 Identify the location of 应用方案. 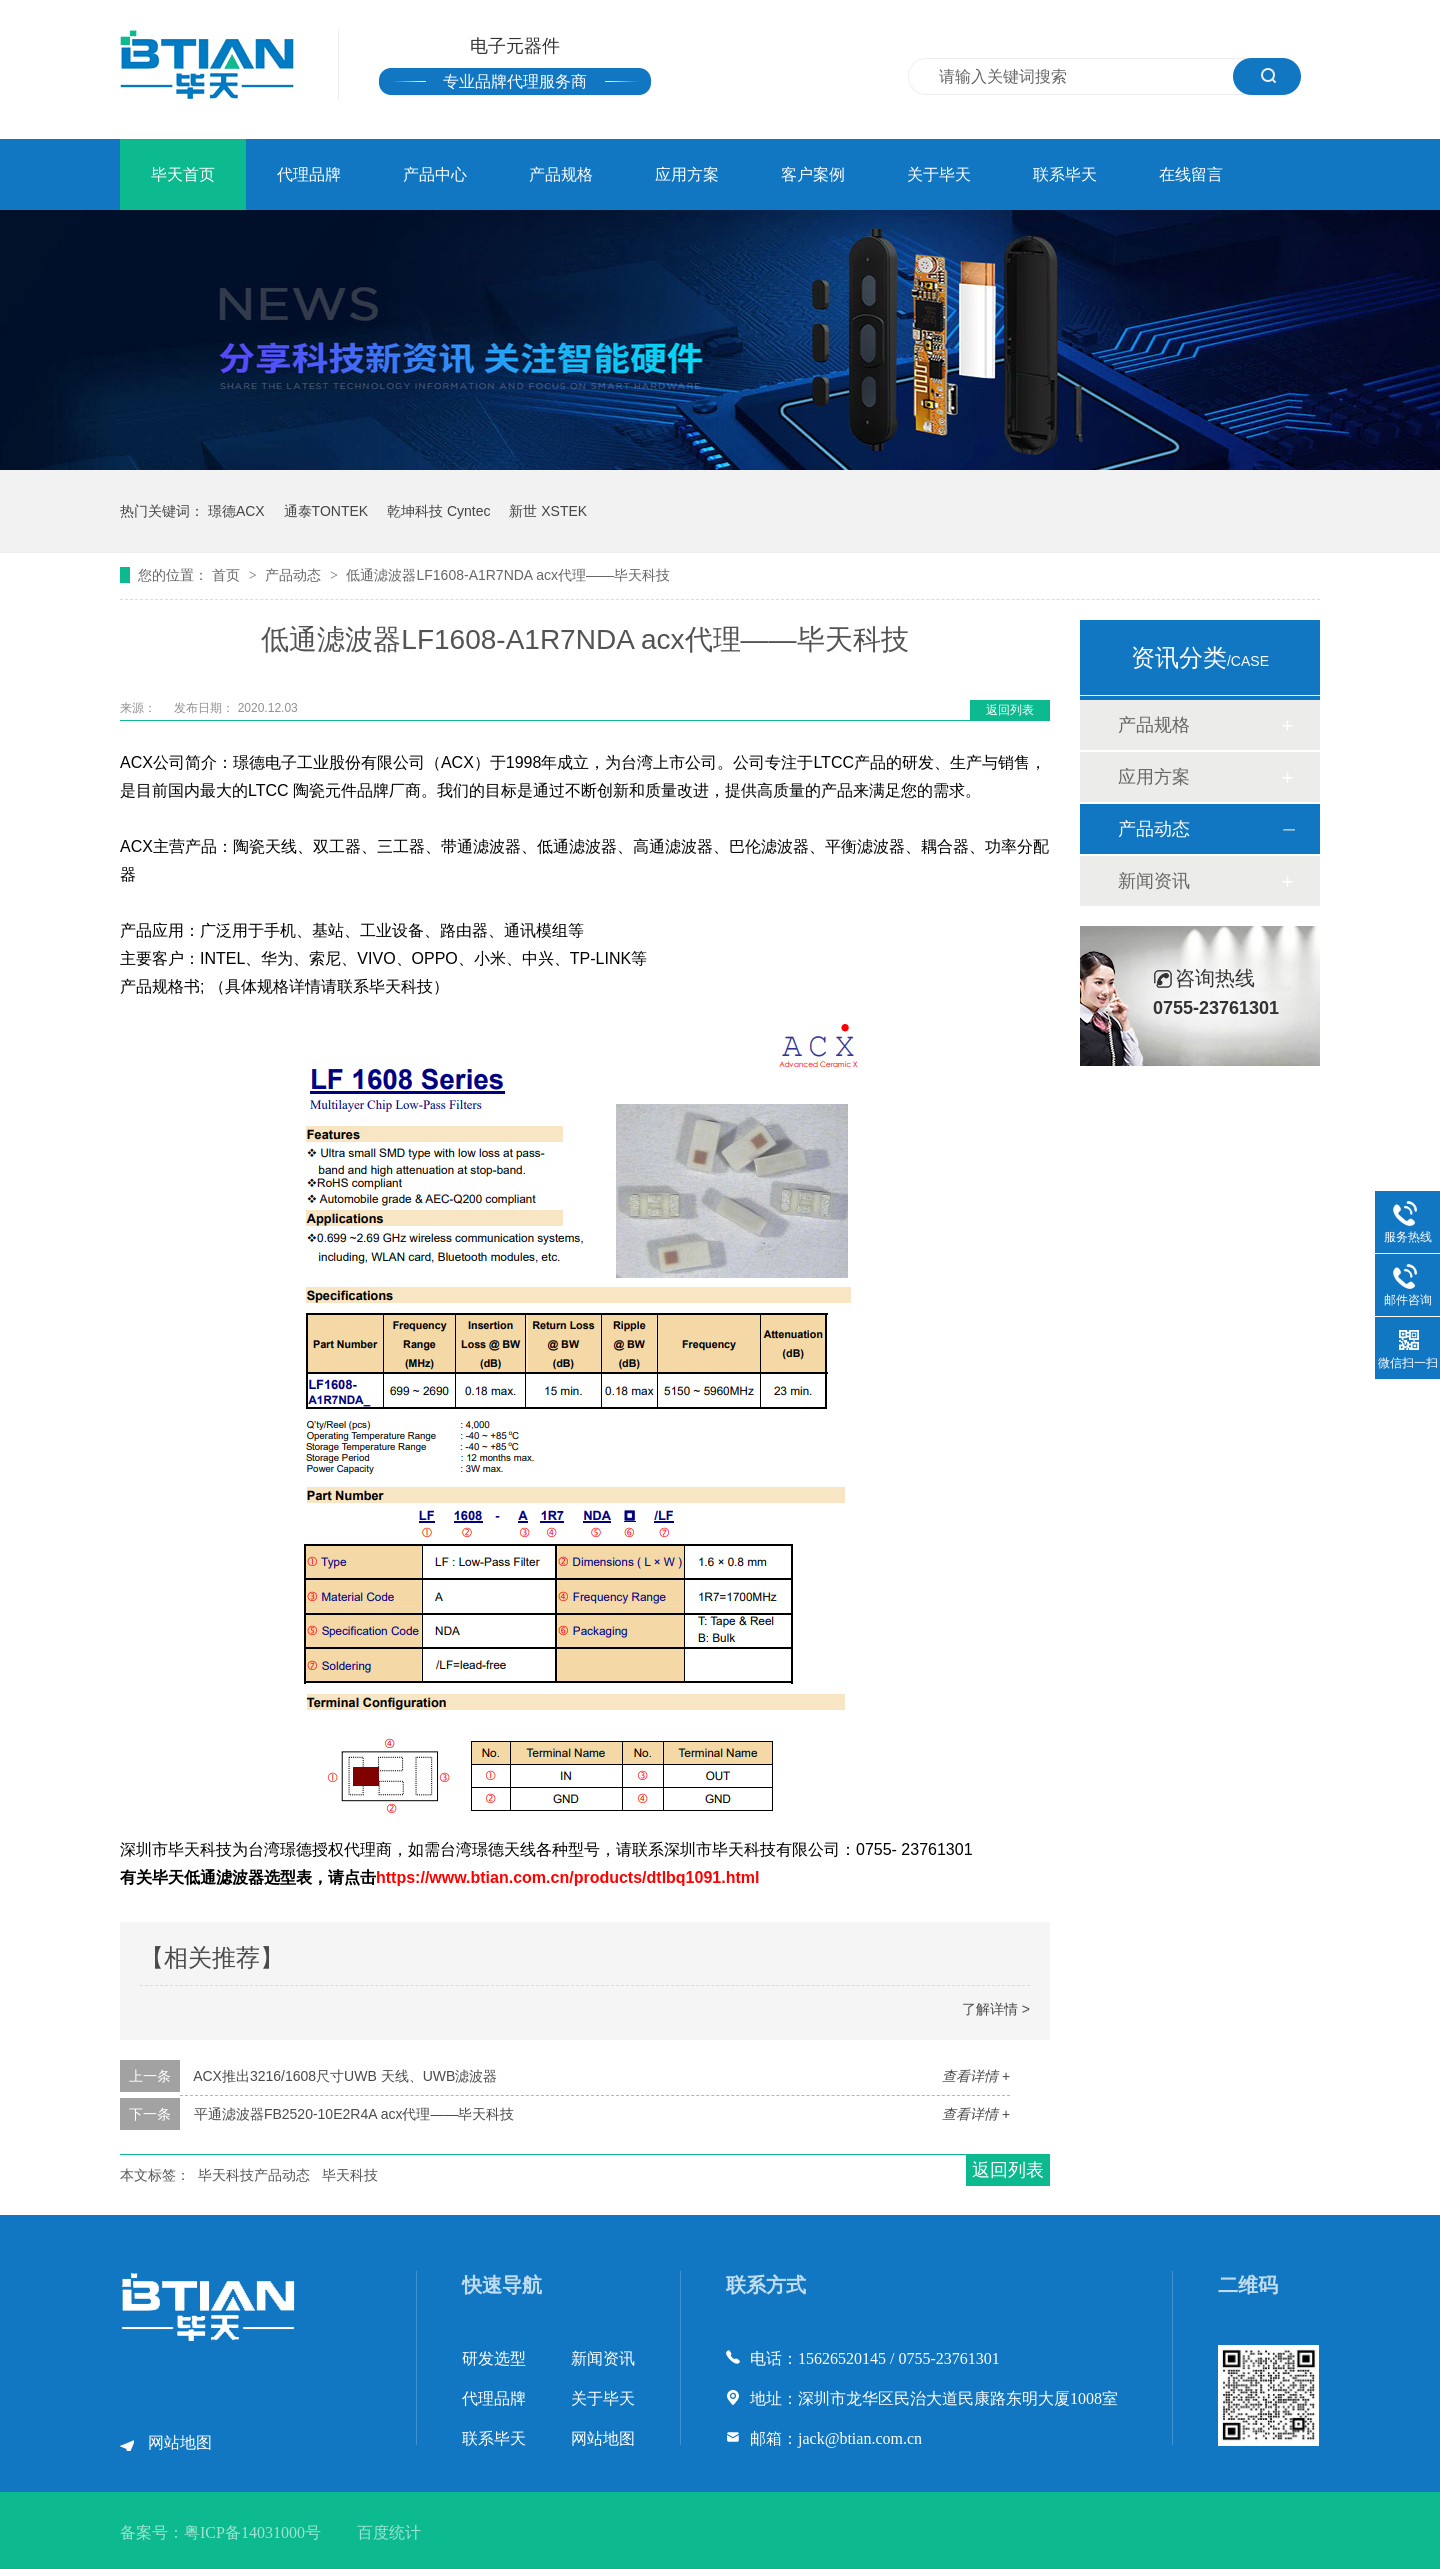
(687, 174).